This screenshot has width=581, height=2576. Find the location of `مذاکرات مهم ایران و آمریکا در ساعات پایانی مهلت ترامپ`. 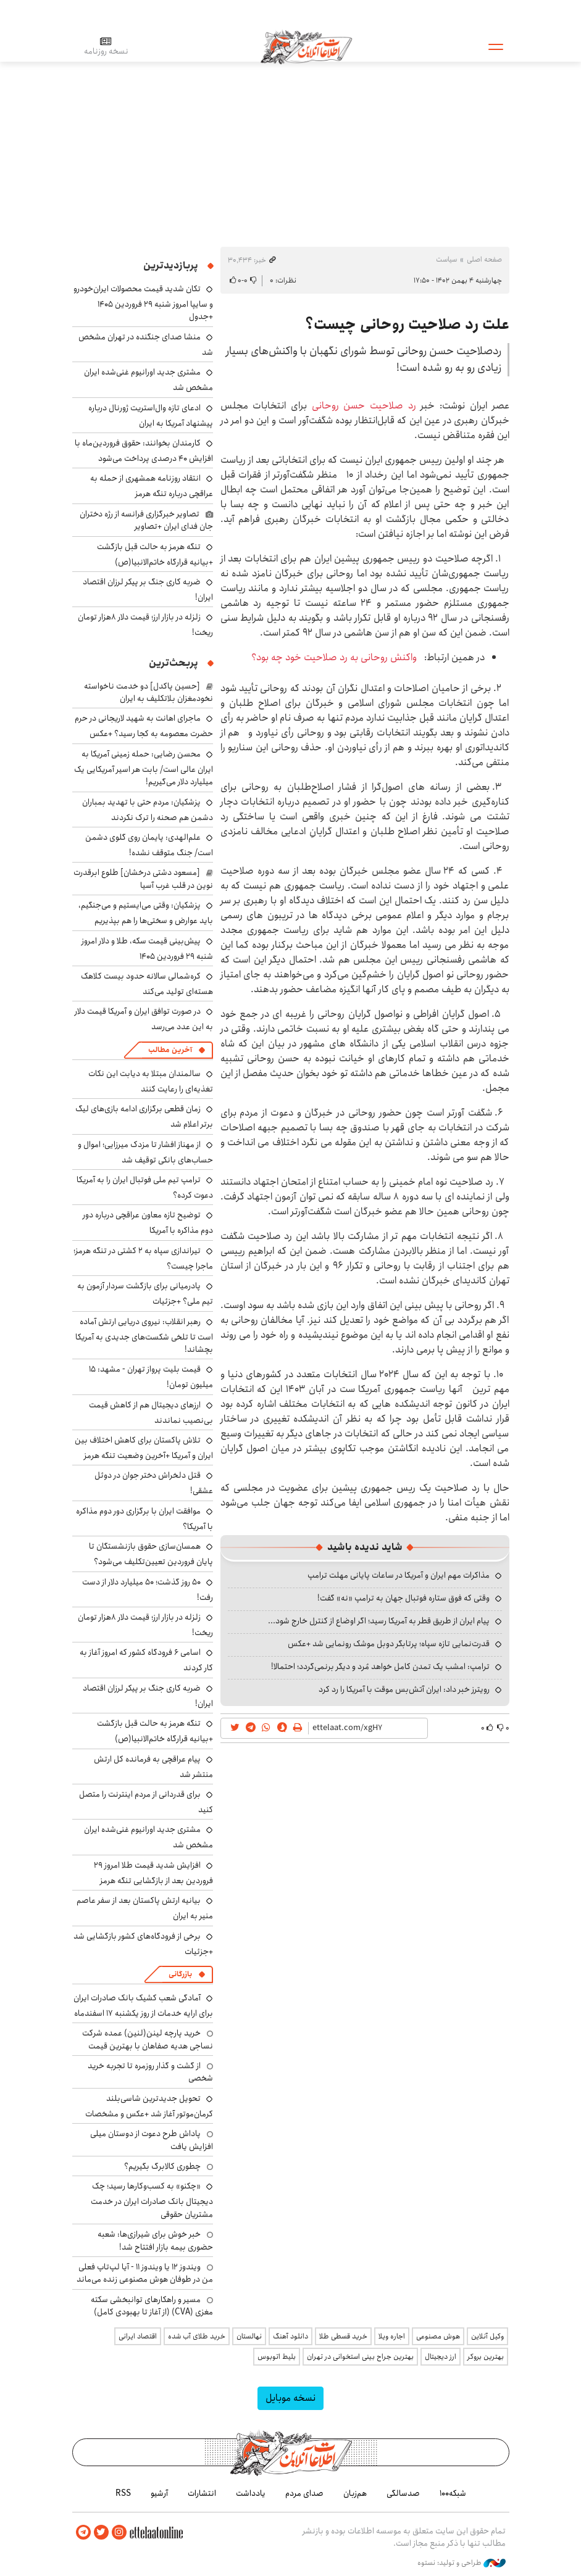

مذاکرات مهم ایران و آمریکا در ساعات پایانی مهلت ترامپ is located at coordinates (398, 1575).